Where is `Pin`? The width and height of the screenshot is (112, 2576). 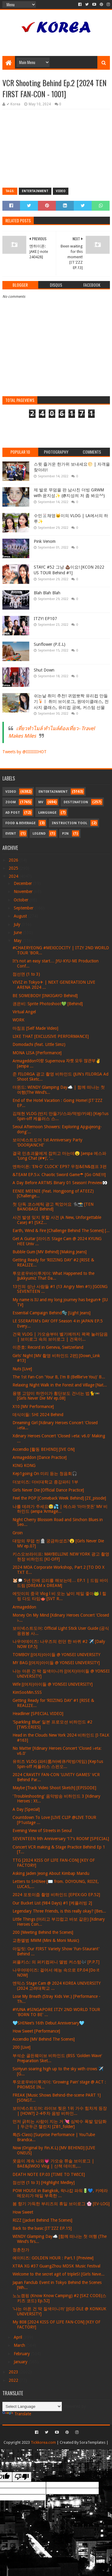
Pin is located at coordinates (65, 834).